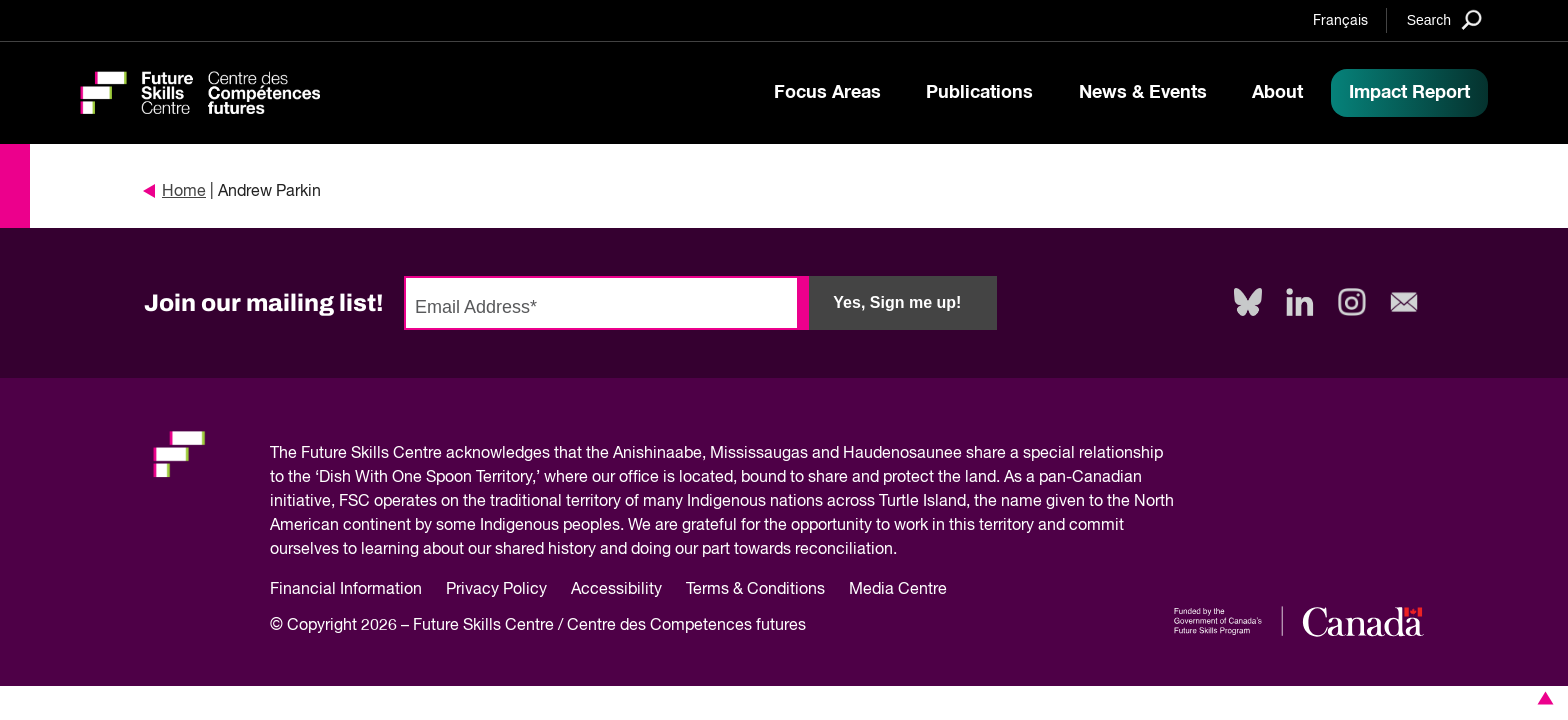 The image size is (1568, 720). What do you see at coordinates (1340, 21) in the screenshot?
I see `Français` at bounding box center [1340, 21].